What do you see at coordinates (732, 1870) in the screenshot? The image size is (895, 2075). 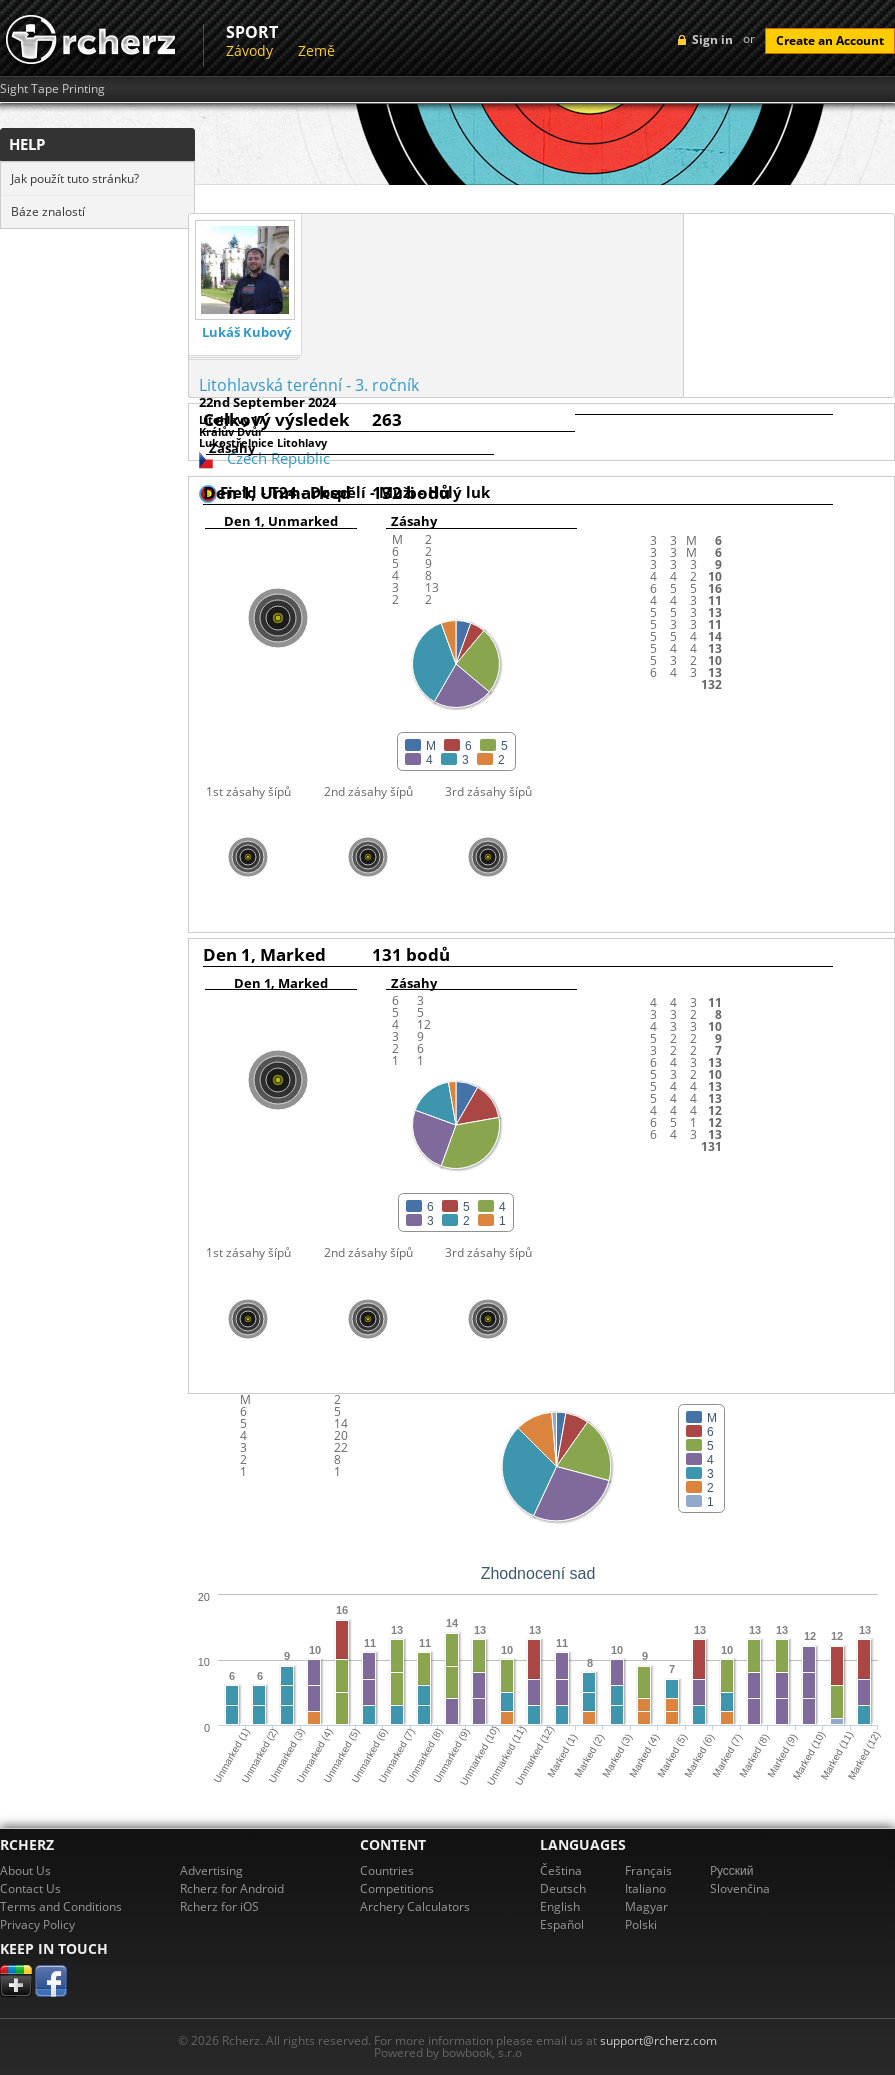 I see `Pусский` at bounding box center [732, 1870].